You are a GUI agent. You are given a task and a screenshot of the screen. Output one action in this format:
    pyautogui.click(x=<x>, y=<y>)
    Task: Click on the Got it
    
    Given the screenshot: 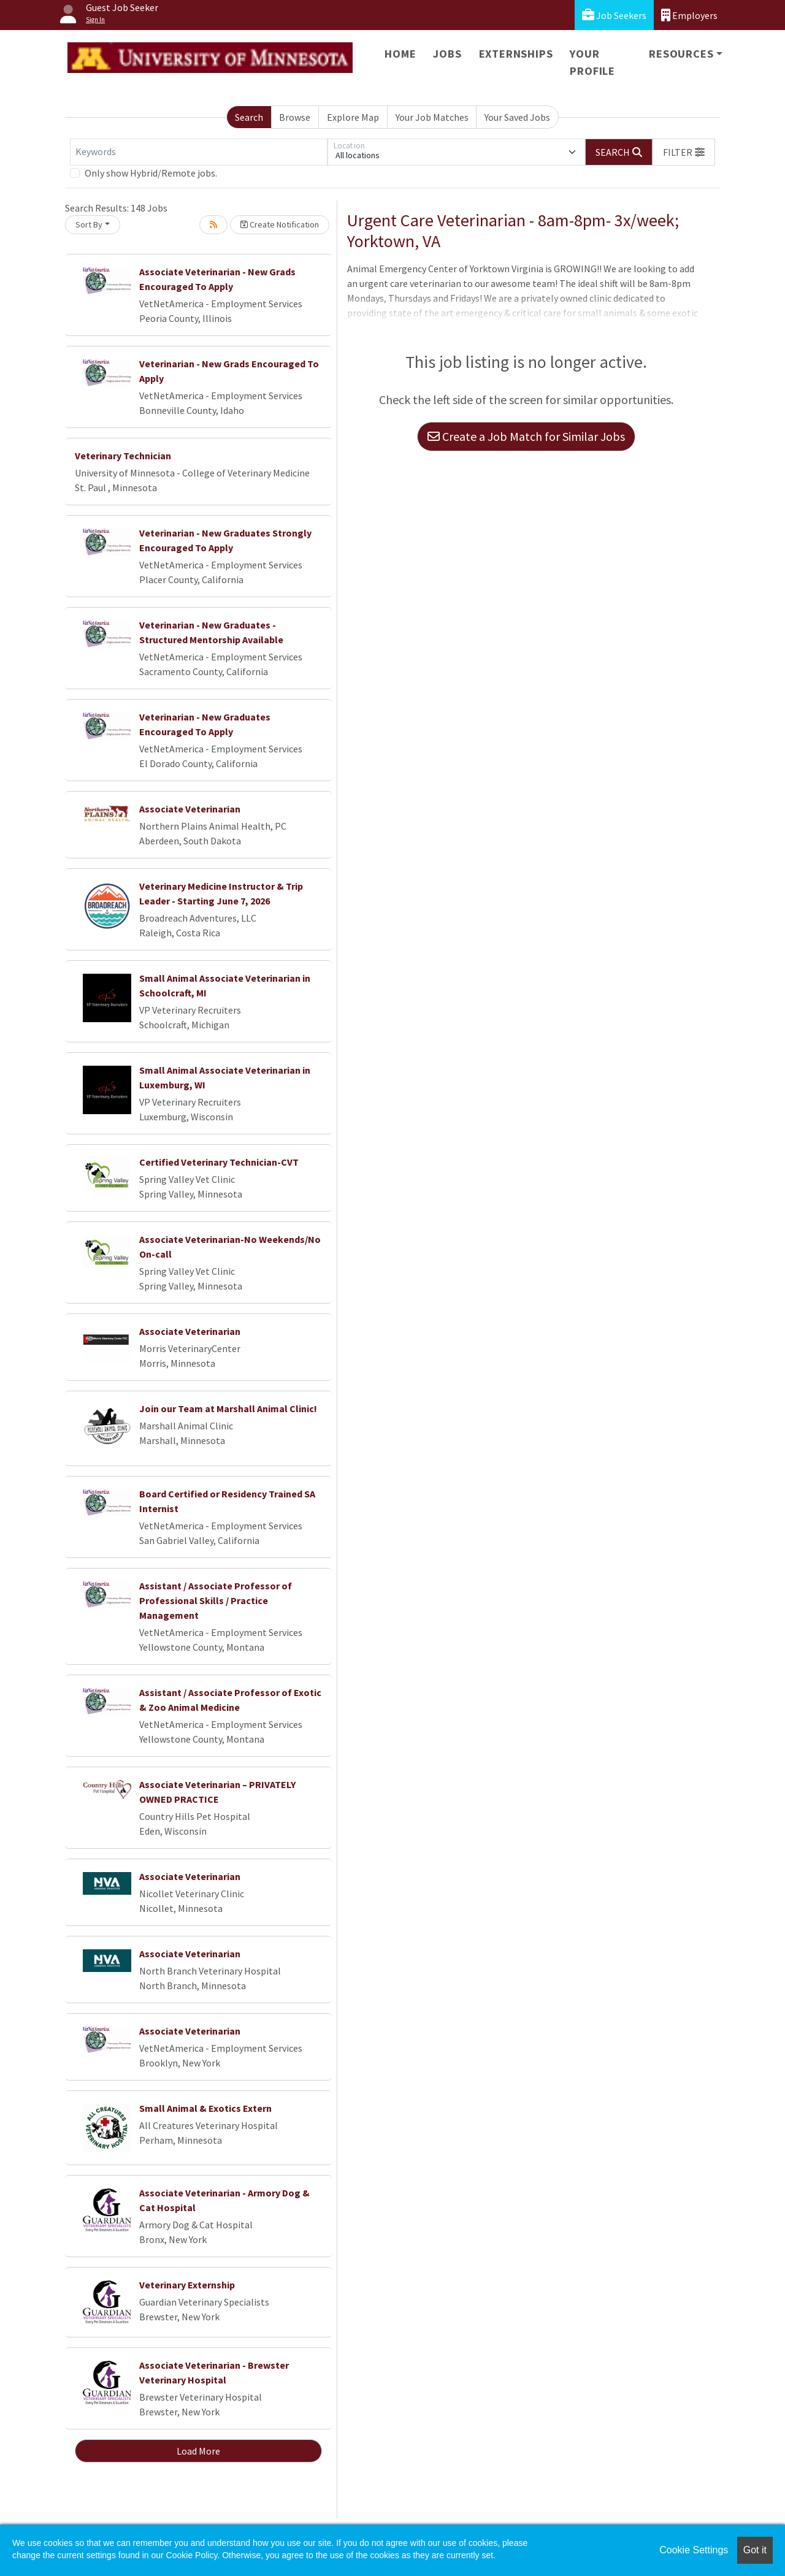 What is the action you would take?
    pyautogui.click(x=755, y=2550)
    